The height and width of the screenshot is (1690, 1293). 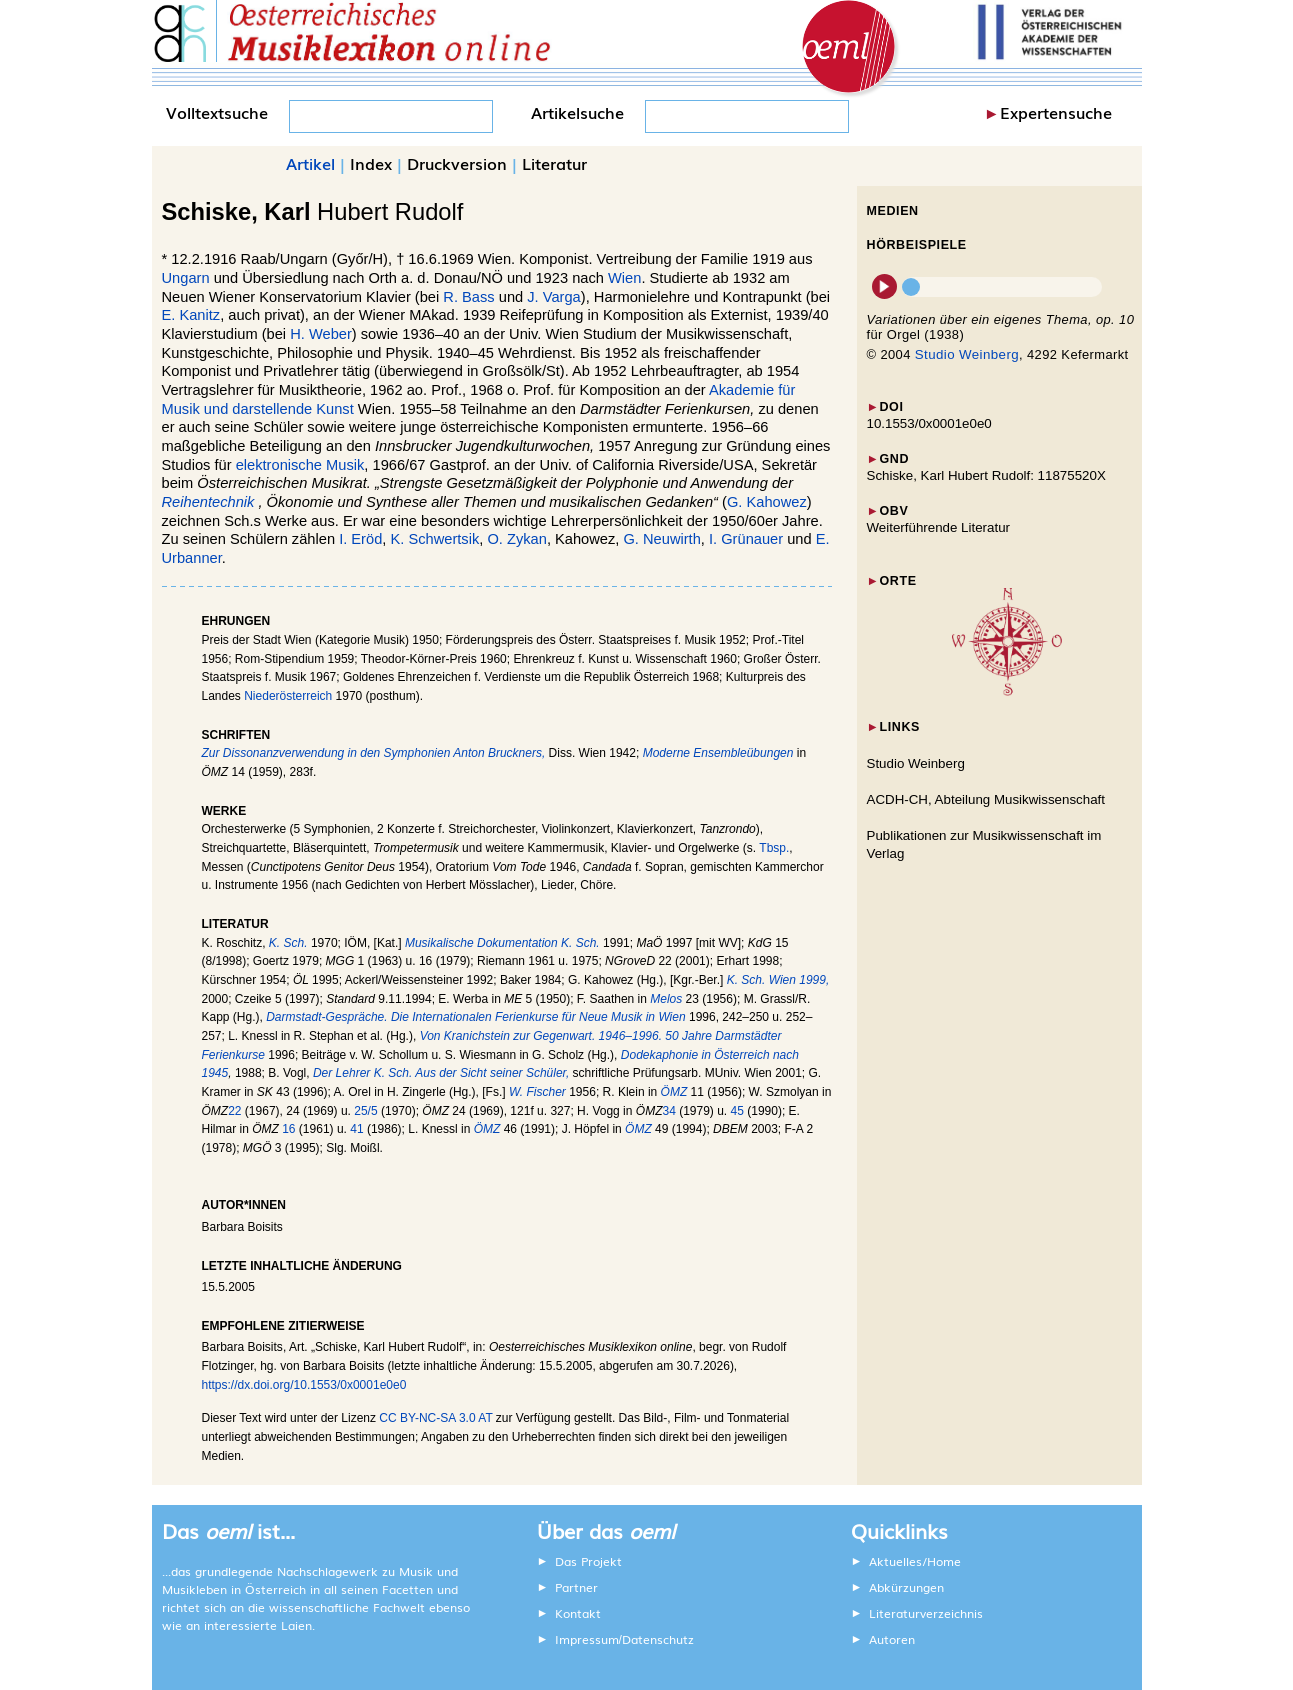 What do you see at coordinates (300, 465) in the screenshot?
I see `elektronische Musik` at bounding box center [300, 465].